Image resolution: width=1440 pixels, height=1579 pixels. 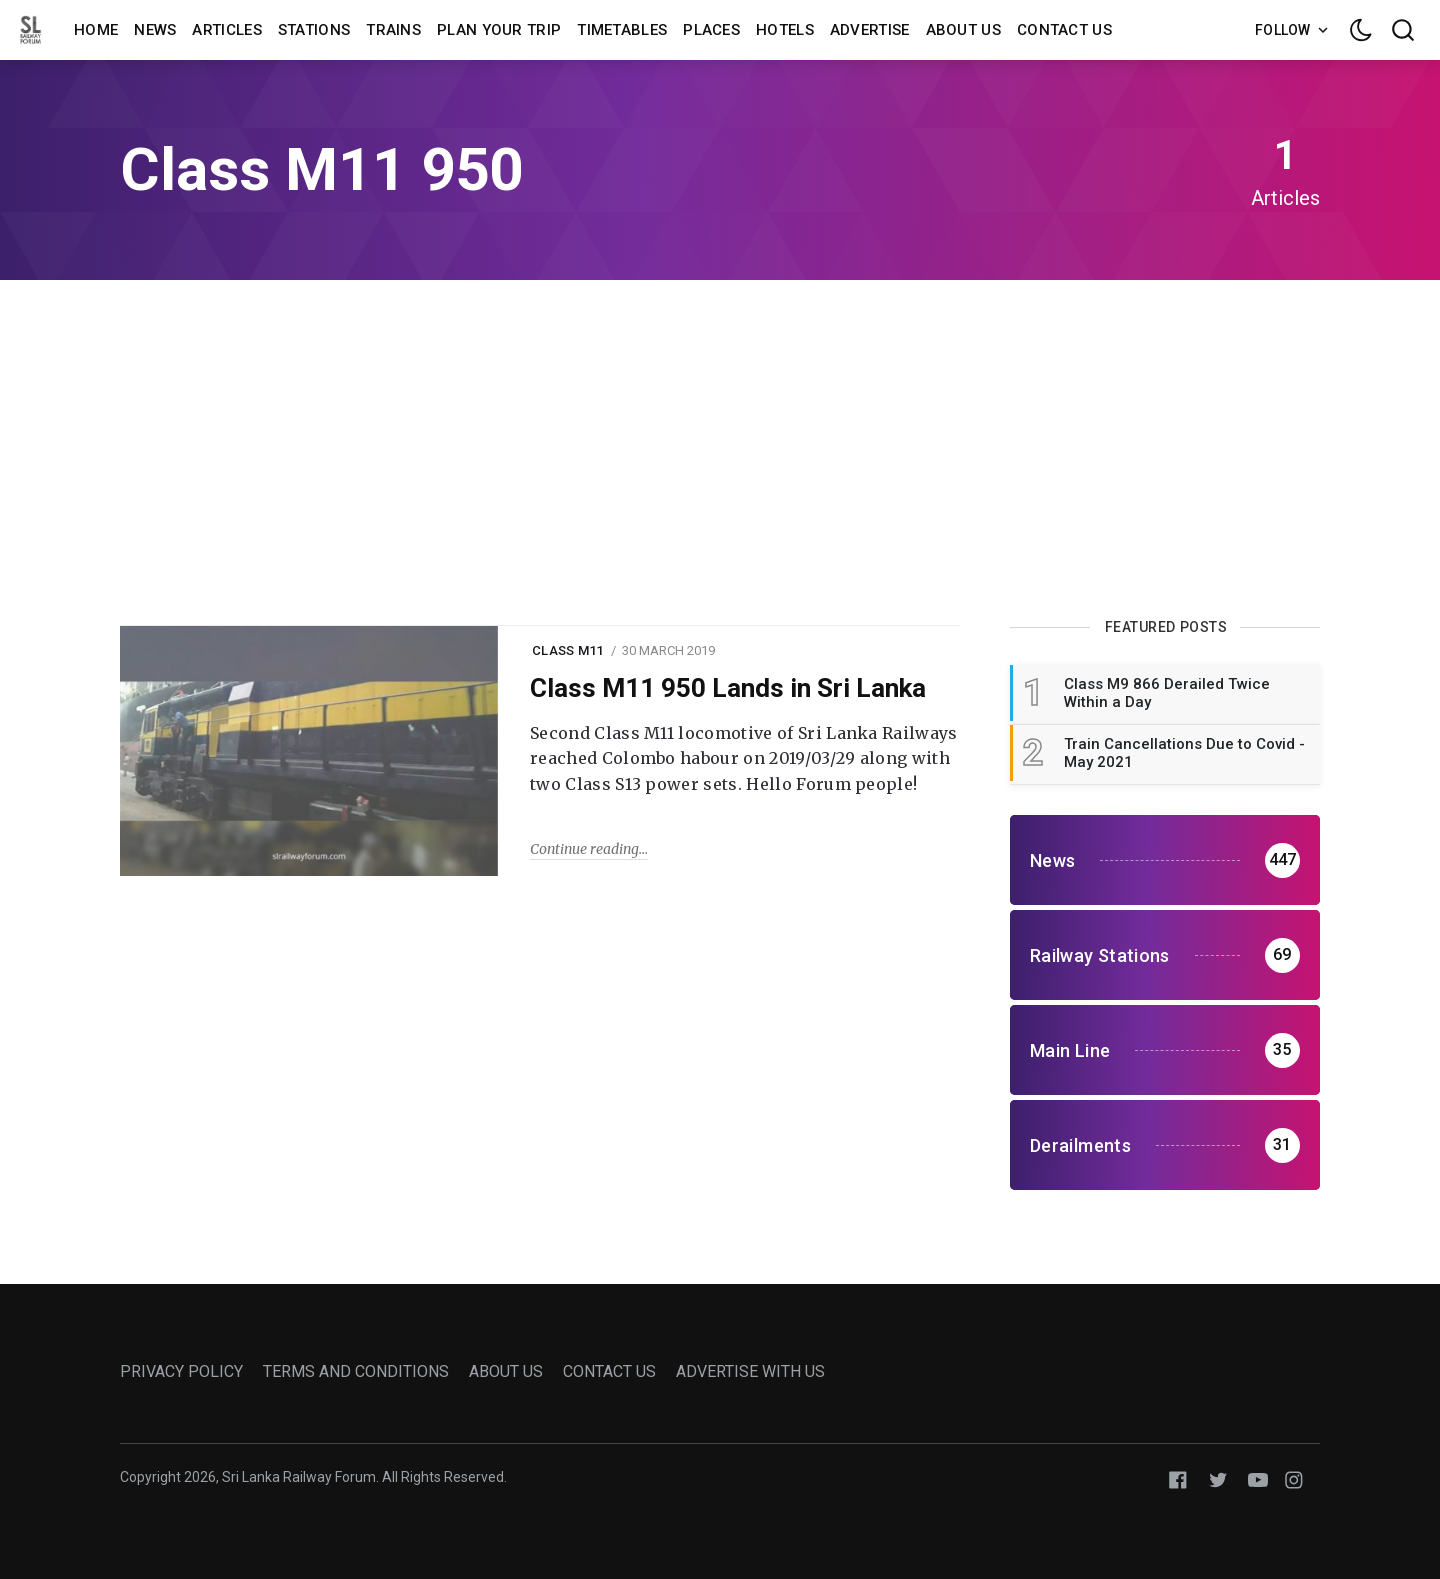 What do you see at coordinates (622, 30) in the screenshot?
I see `Timetables` at bounding box center [622, 30].